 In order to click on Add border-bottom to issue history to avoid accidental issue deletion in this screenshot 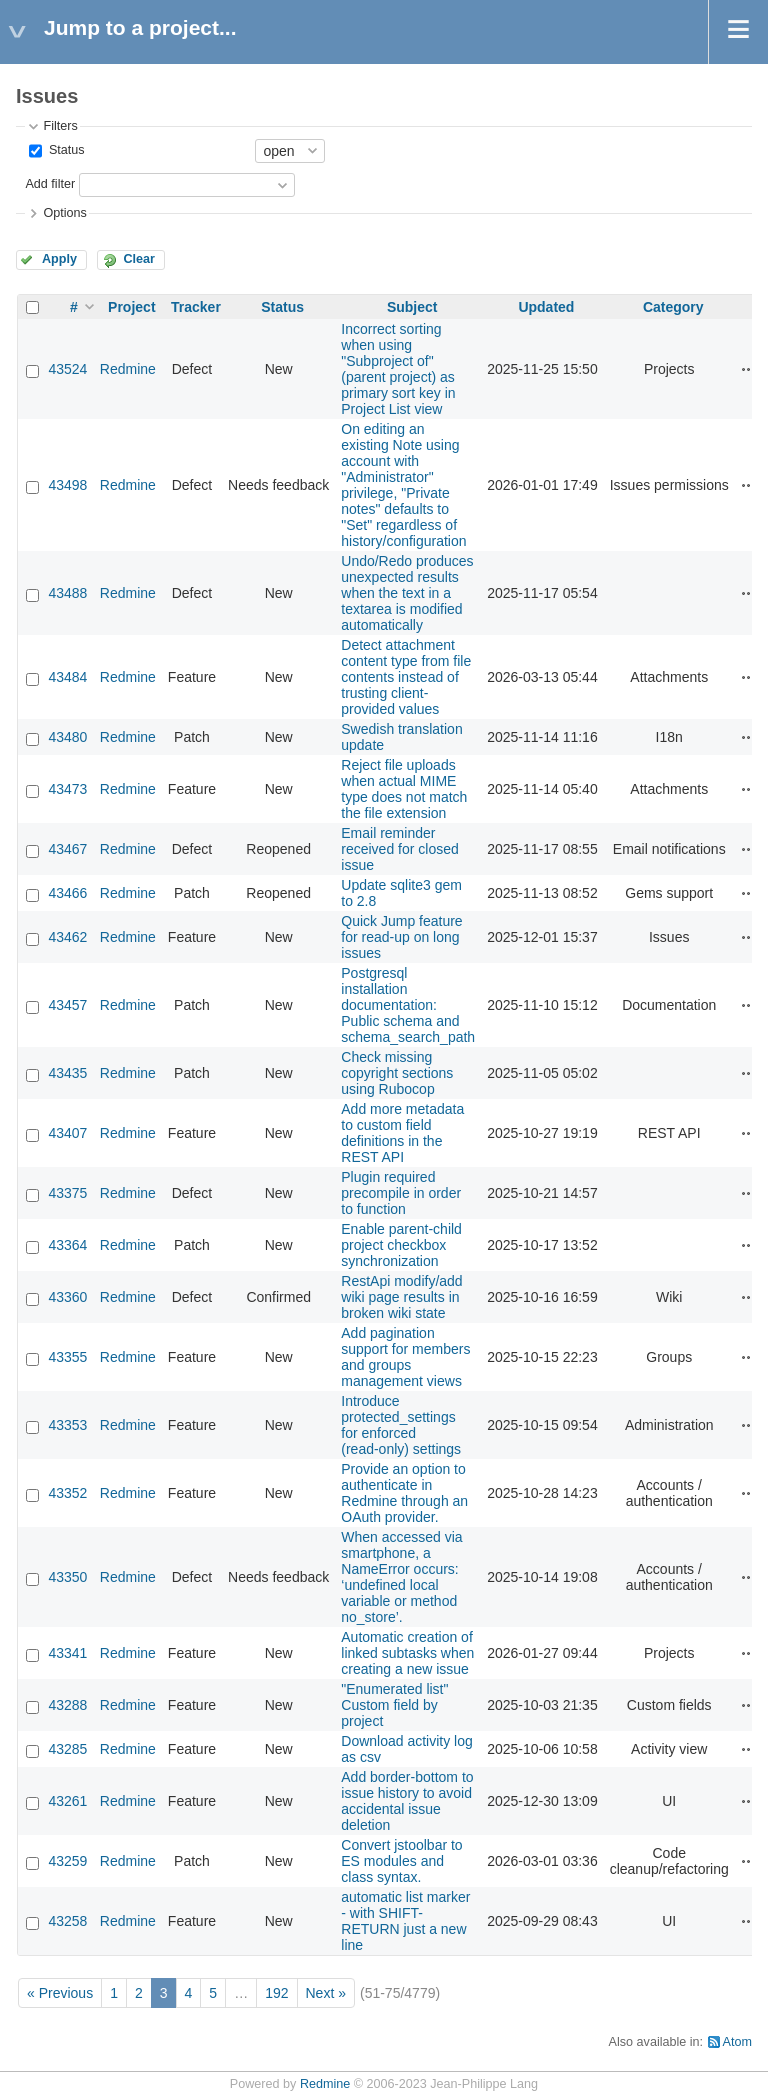, I will do `click(407, 1801)`.